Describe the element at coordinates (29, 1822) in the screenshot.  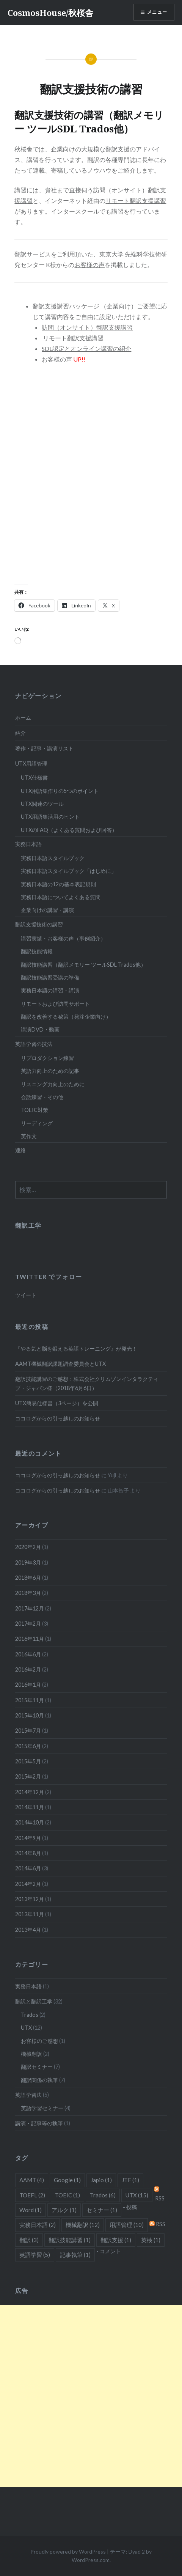
I see `2014年10月` at that location.